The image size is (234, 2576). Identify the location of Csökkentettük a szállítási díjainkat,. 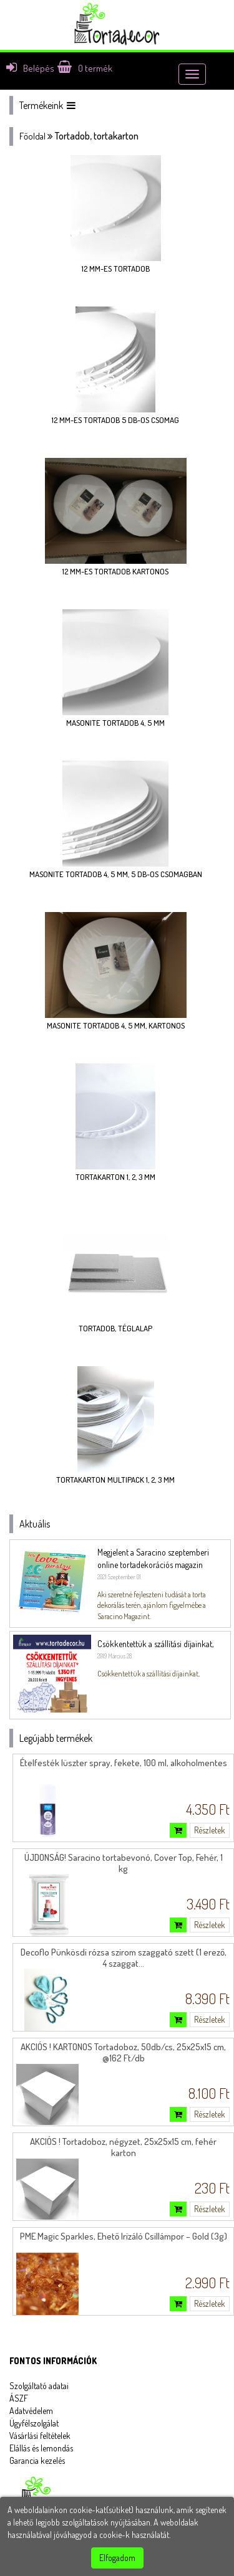
(155, 1643).